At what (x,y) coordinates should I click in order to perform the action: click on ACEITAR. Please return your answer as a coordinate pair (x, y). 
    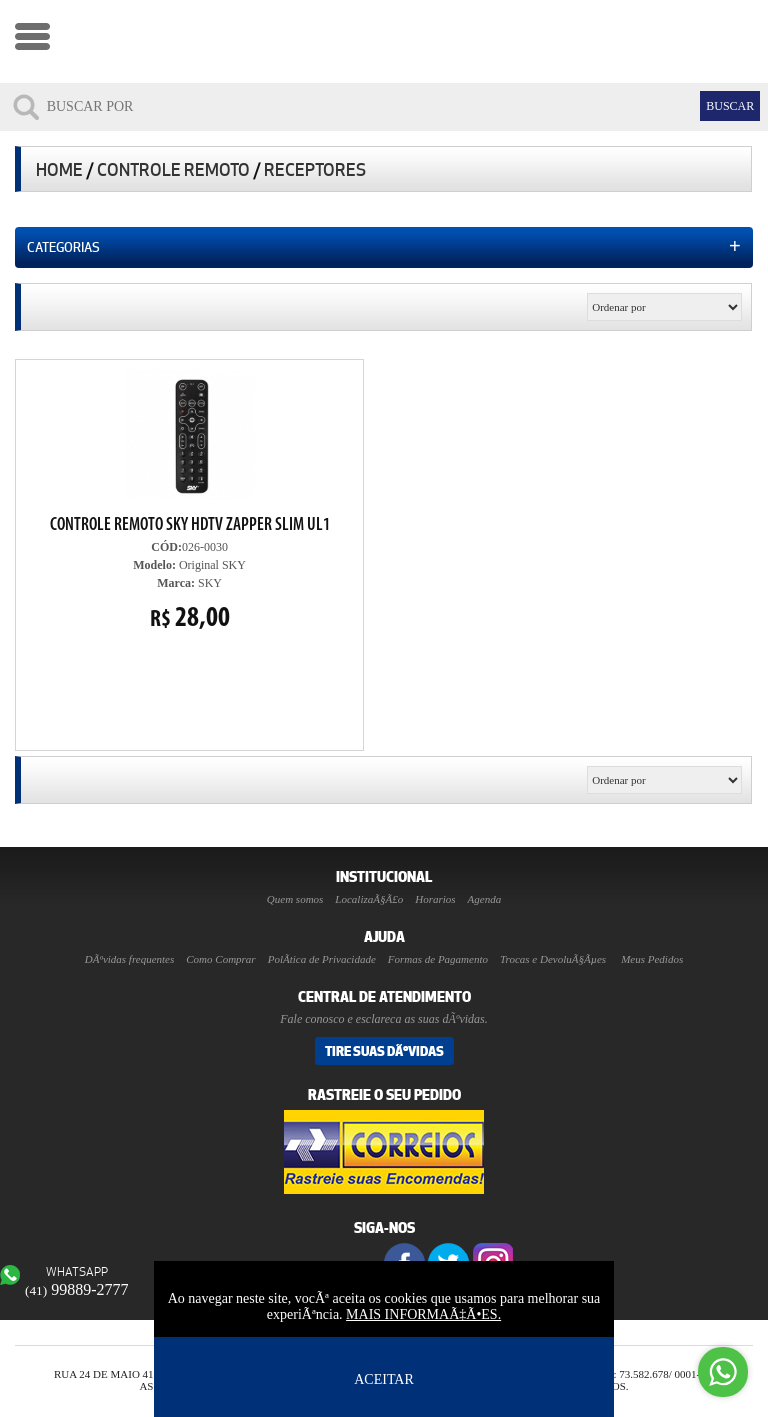
    Looking at the image, I should click on (384, 1379).